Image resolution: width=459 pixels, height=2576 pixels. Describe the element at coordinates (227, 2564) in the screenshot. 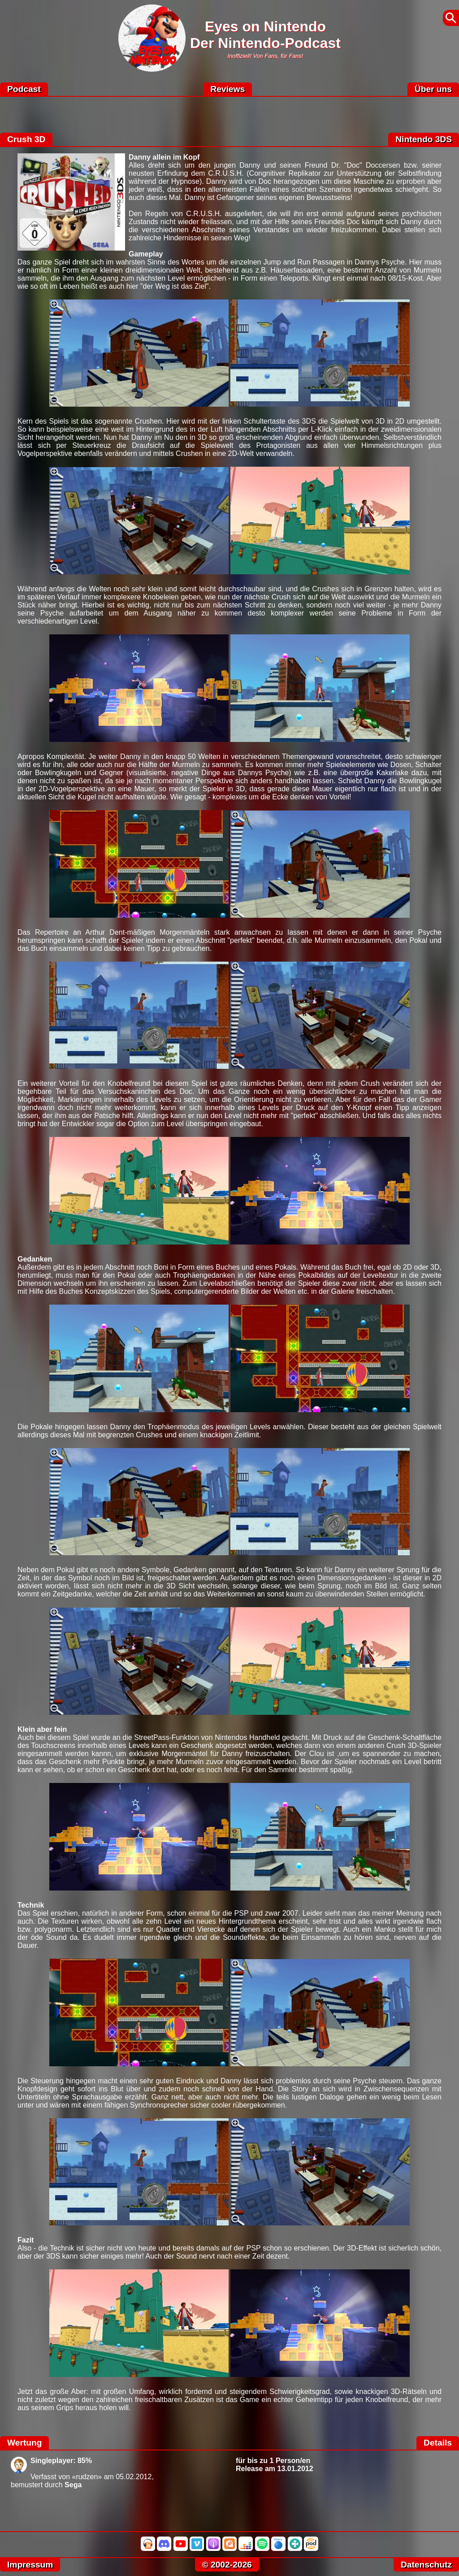

I see `© 2002-2026` at that location.